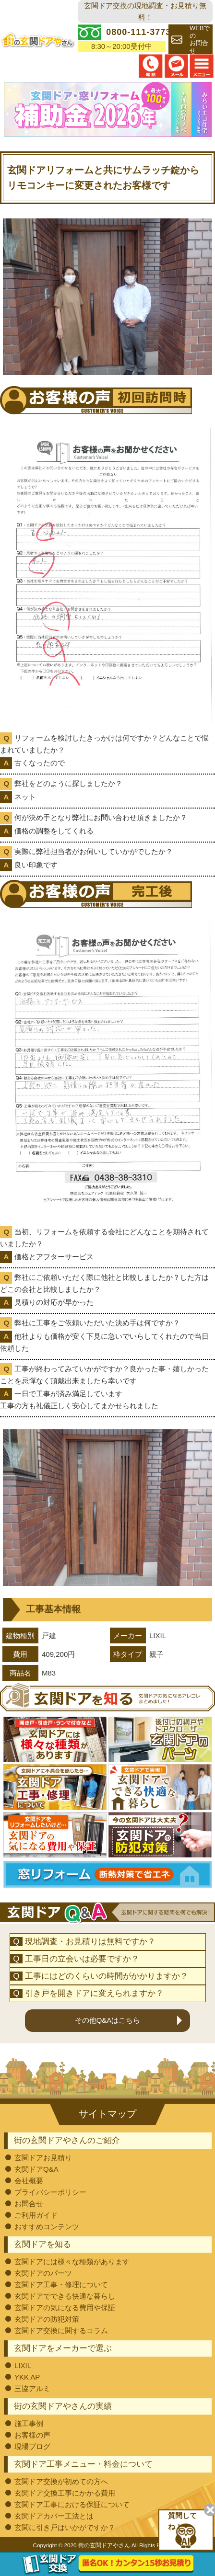 This screenshot has height=2576, width=215. What do you see at coordinates (28, 2422) in the screenshot?
I see `施工事例` at bounding box center [28, 2422].